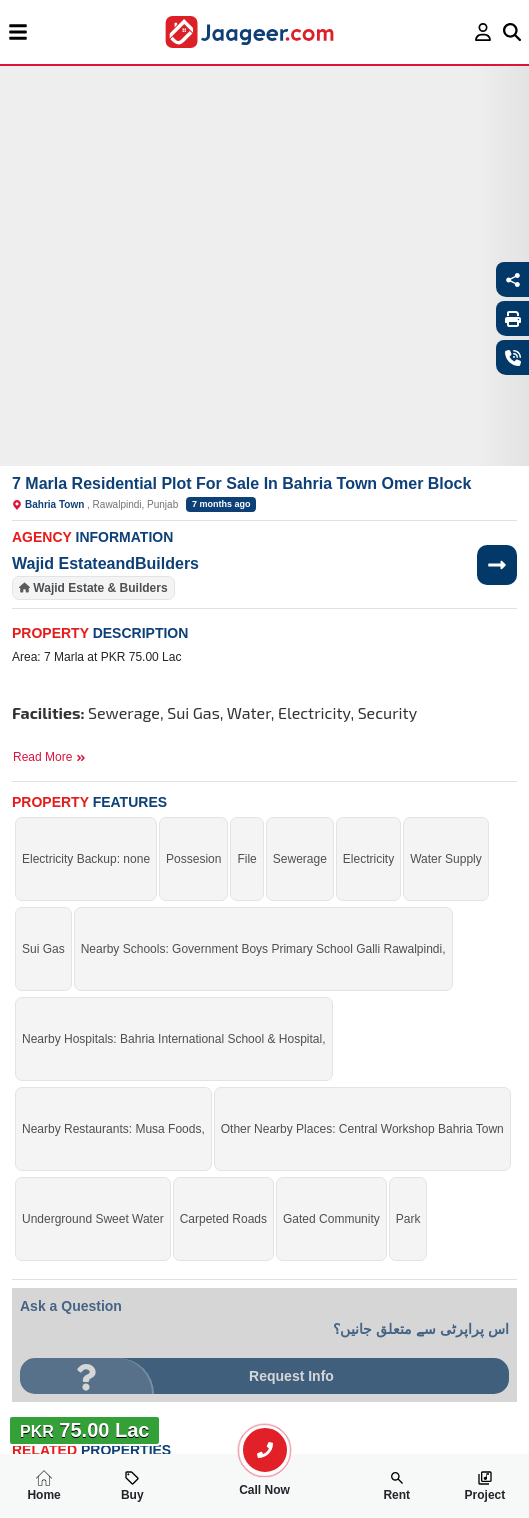 The image size is (529, 1518). Describe the element at coordinates (483, 32) in the screenshot. I see `[login page]` at that location.